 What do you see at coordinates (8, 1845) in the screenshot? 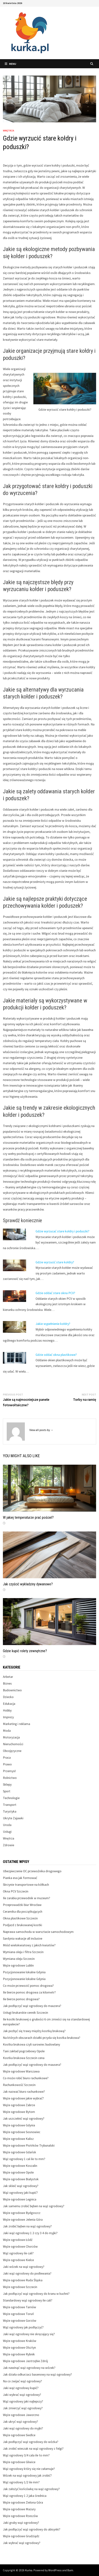
I see `Zdrowie` at bounding box center [8, 1845].